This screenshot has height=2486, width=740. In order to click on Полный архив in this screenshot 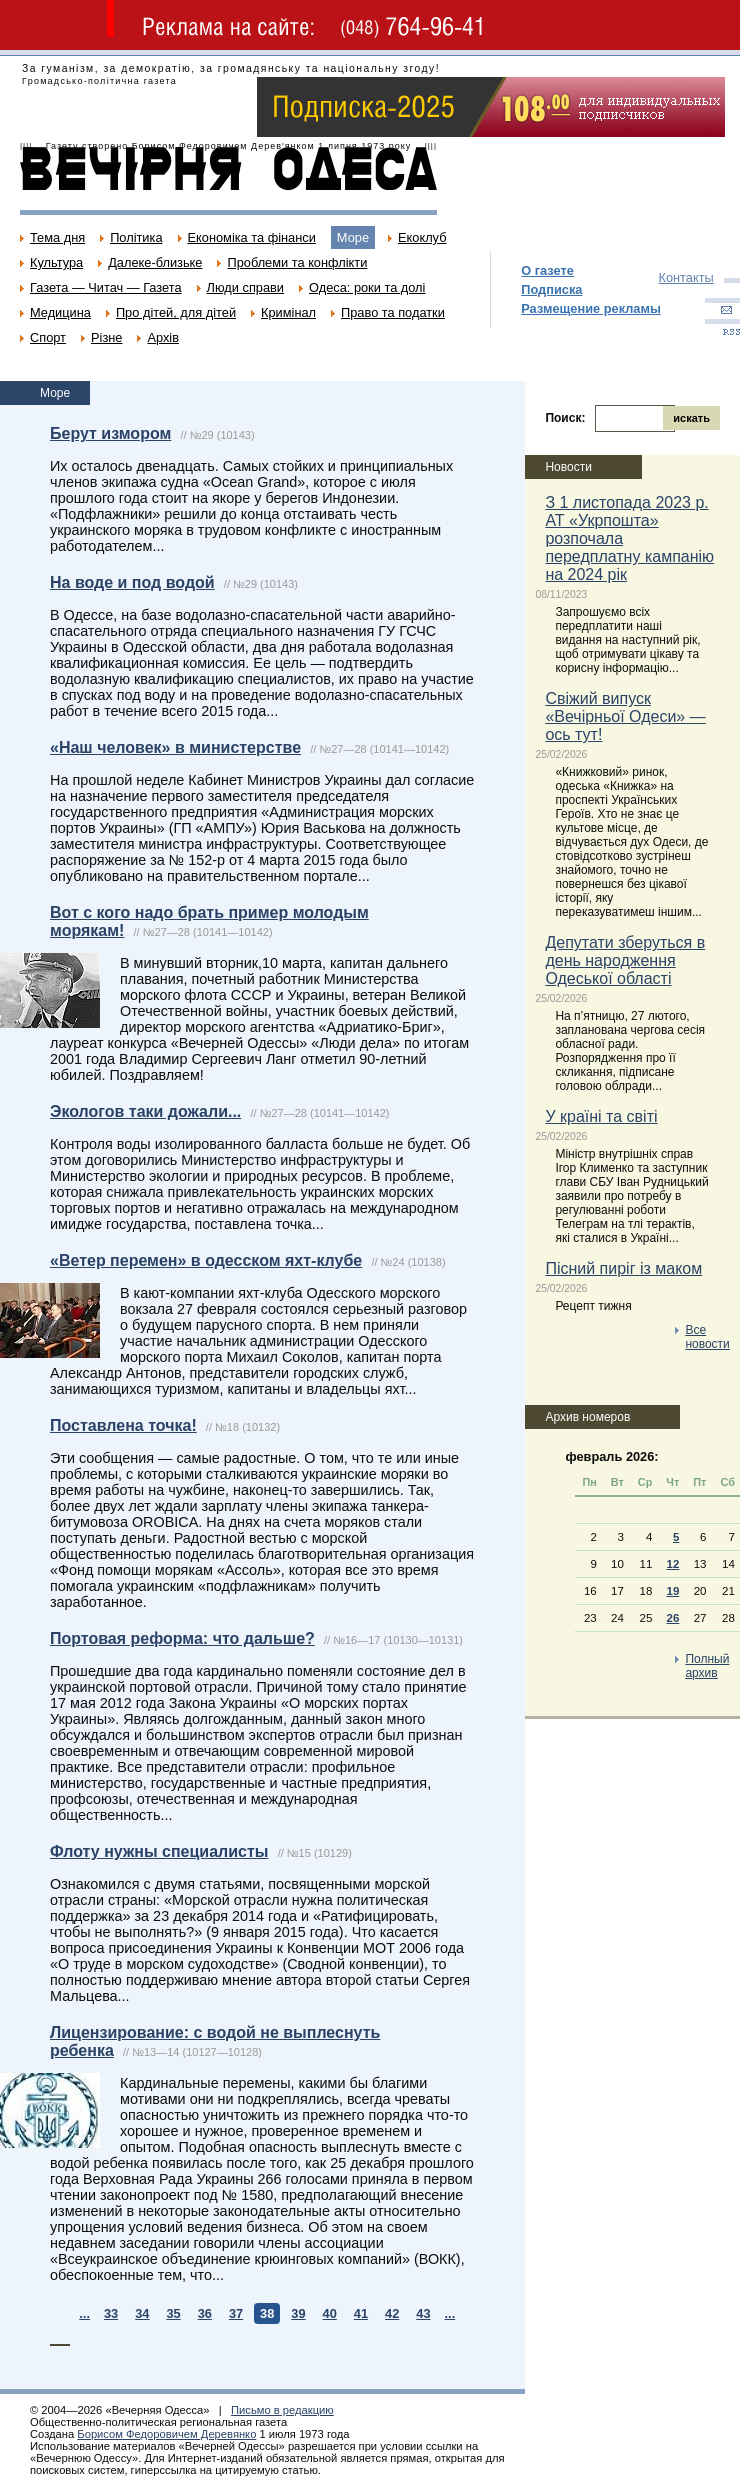, I will do `click(707, 1666)`.